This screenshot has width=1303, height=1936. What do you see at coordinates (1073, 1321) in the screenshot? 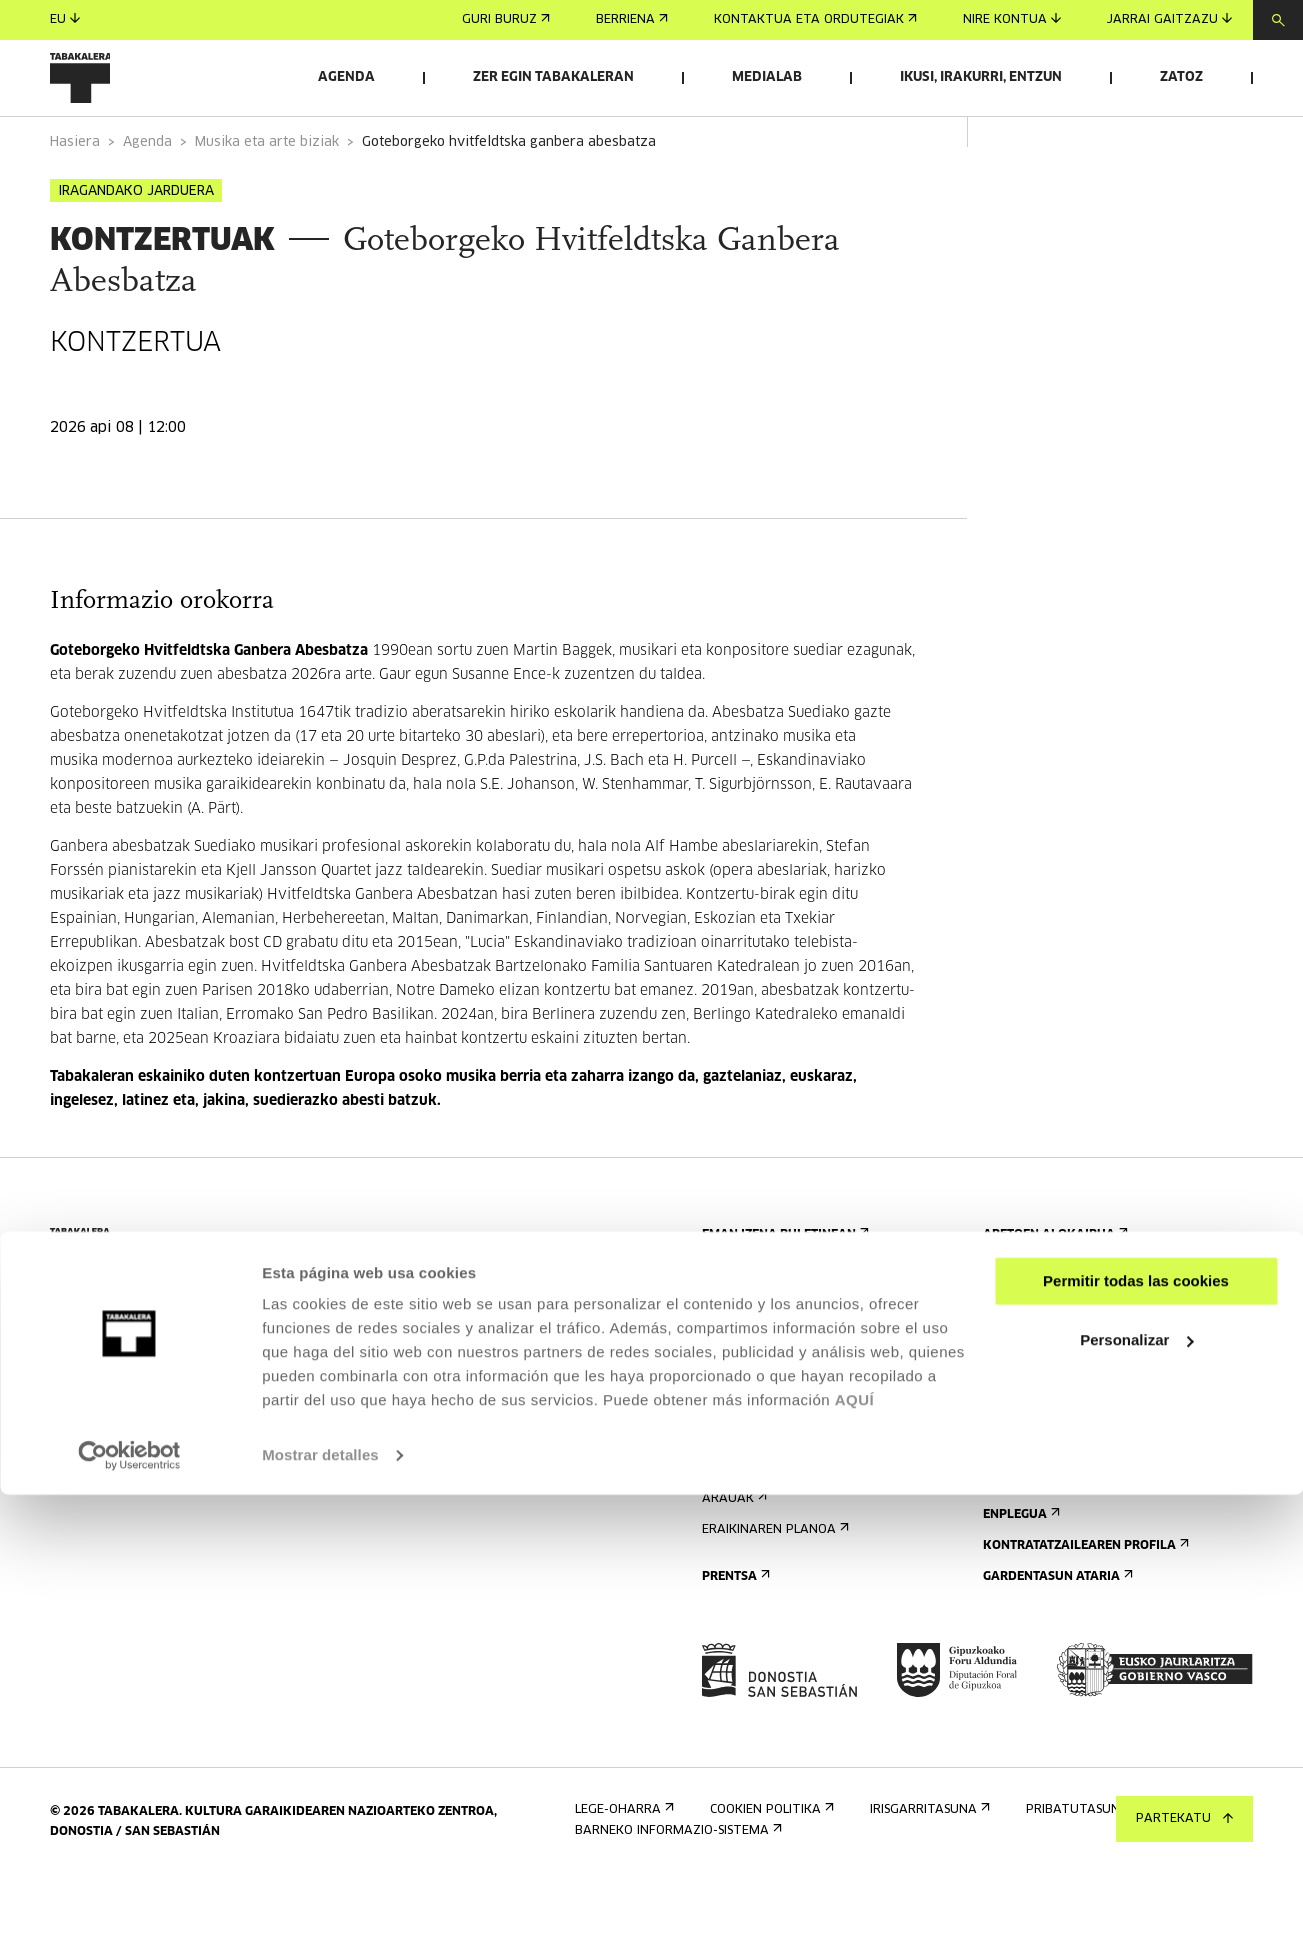
I see `Bidali zure proposamena` at bounding box center [1073, 1321].